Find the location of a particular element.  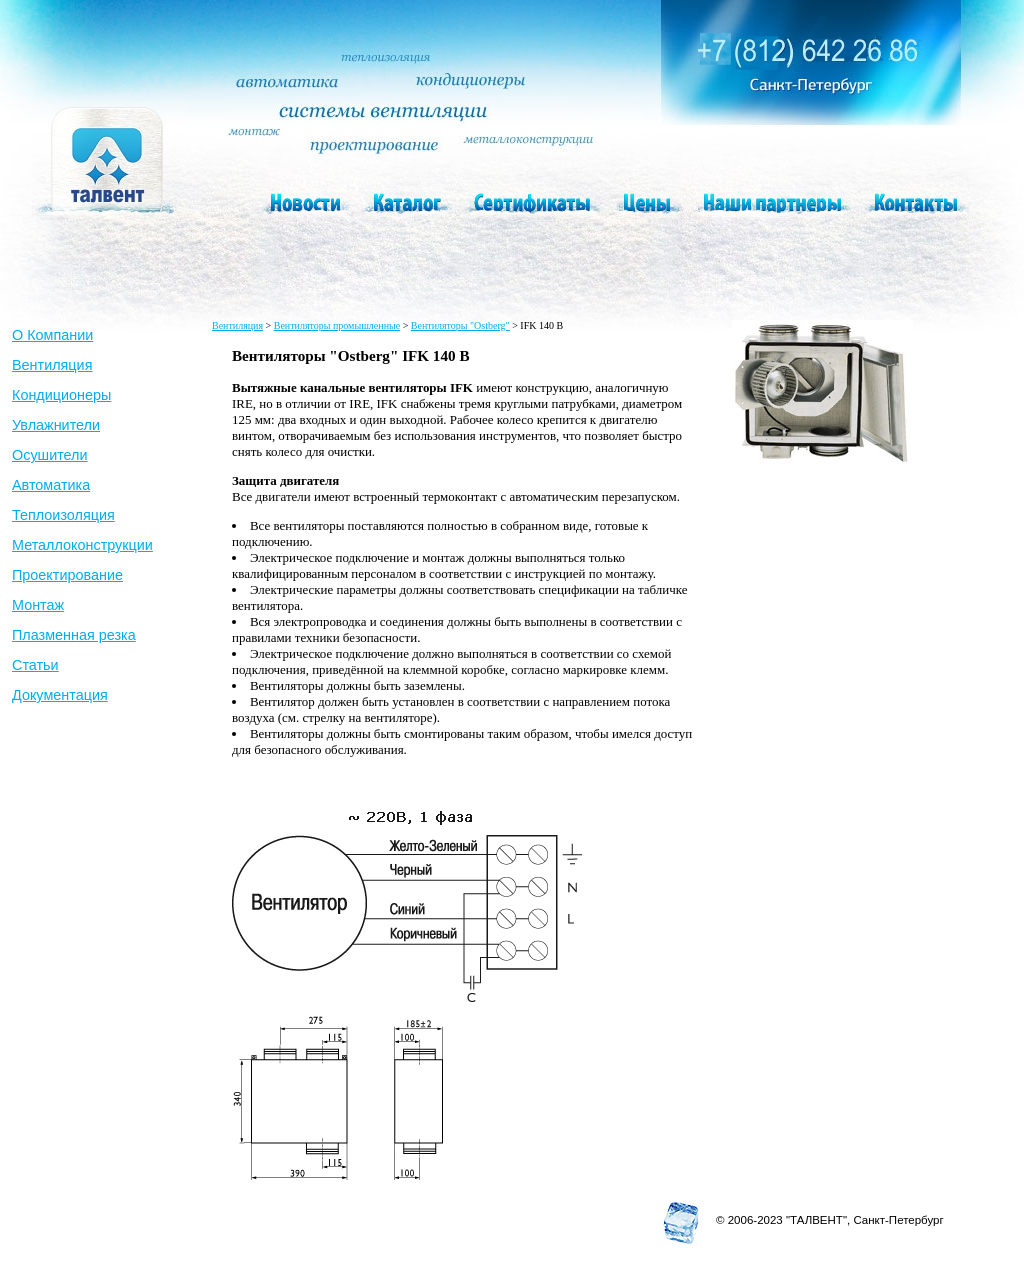

Документация is located at coordinates (60, 695).